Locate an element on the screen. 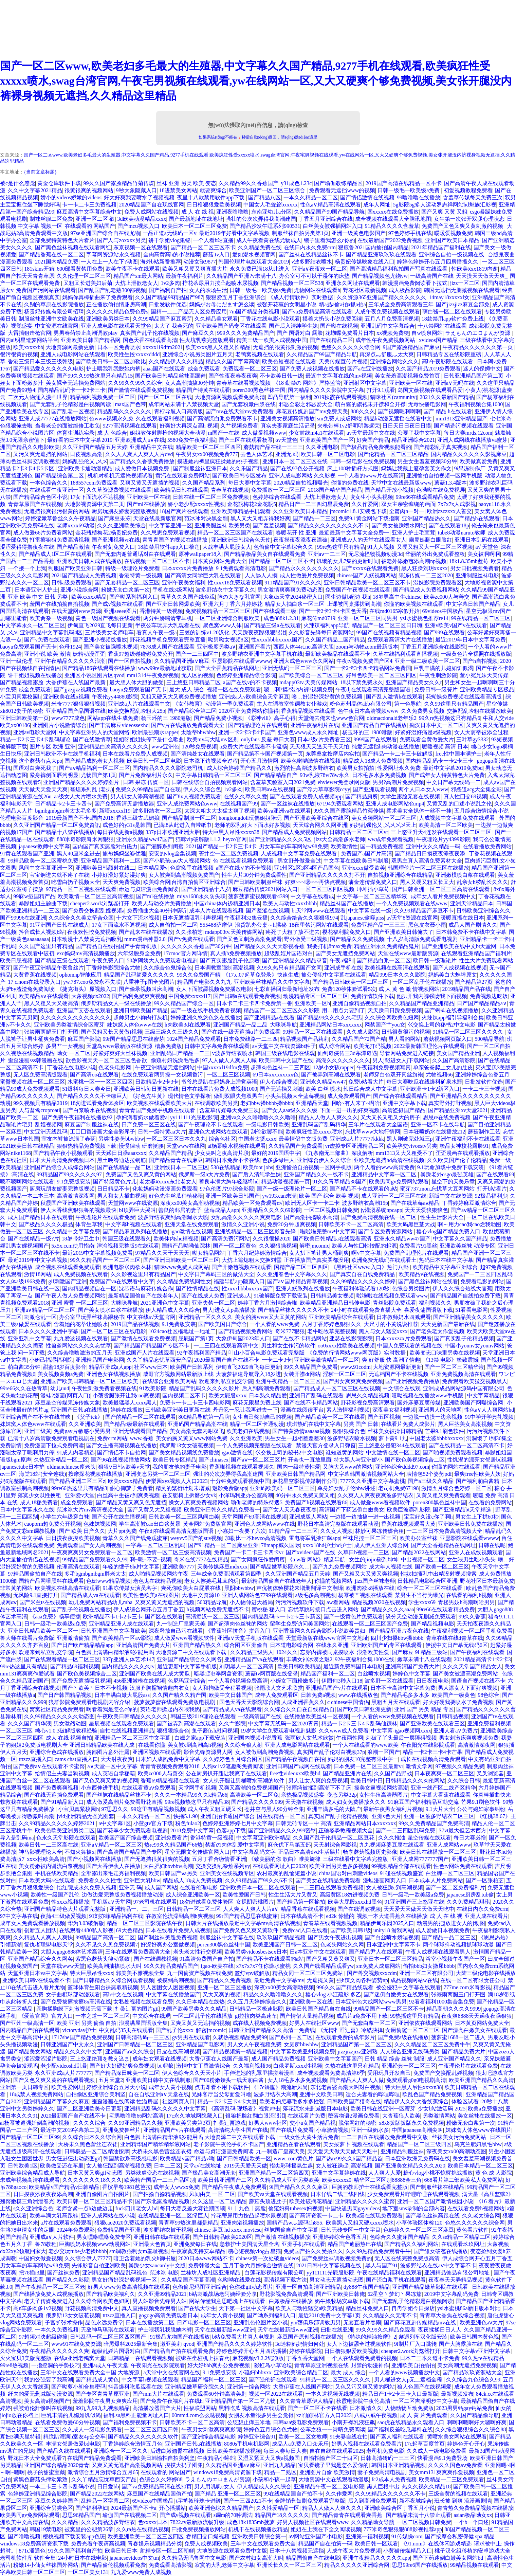  把78插i3里 is located at coordinates (31, 2272).